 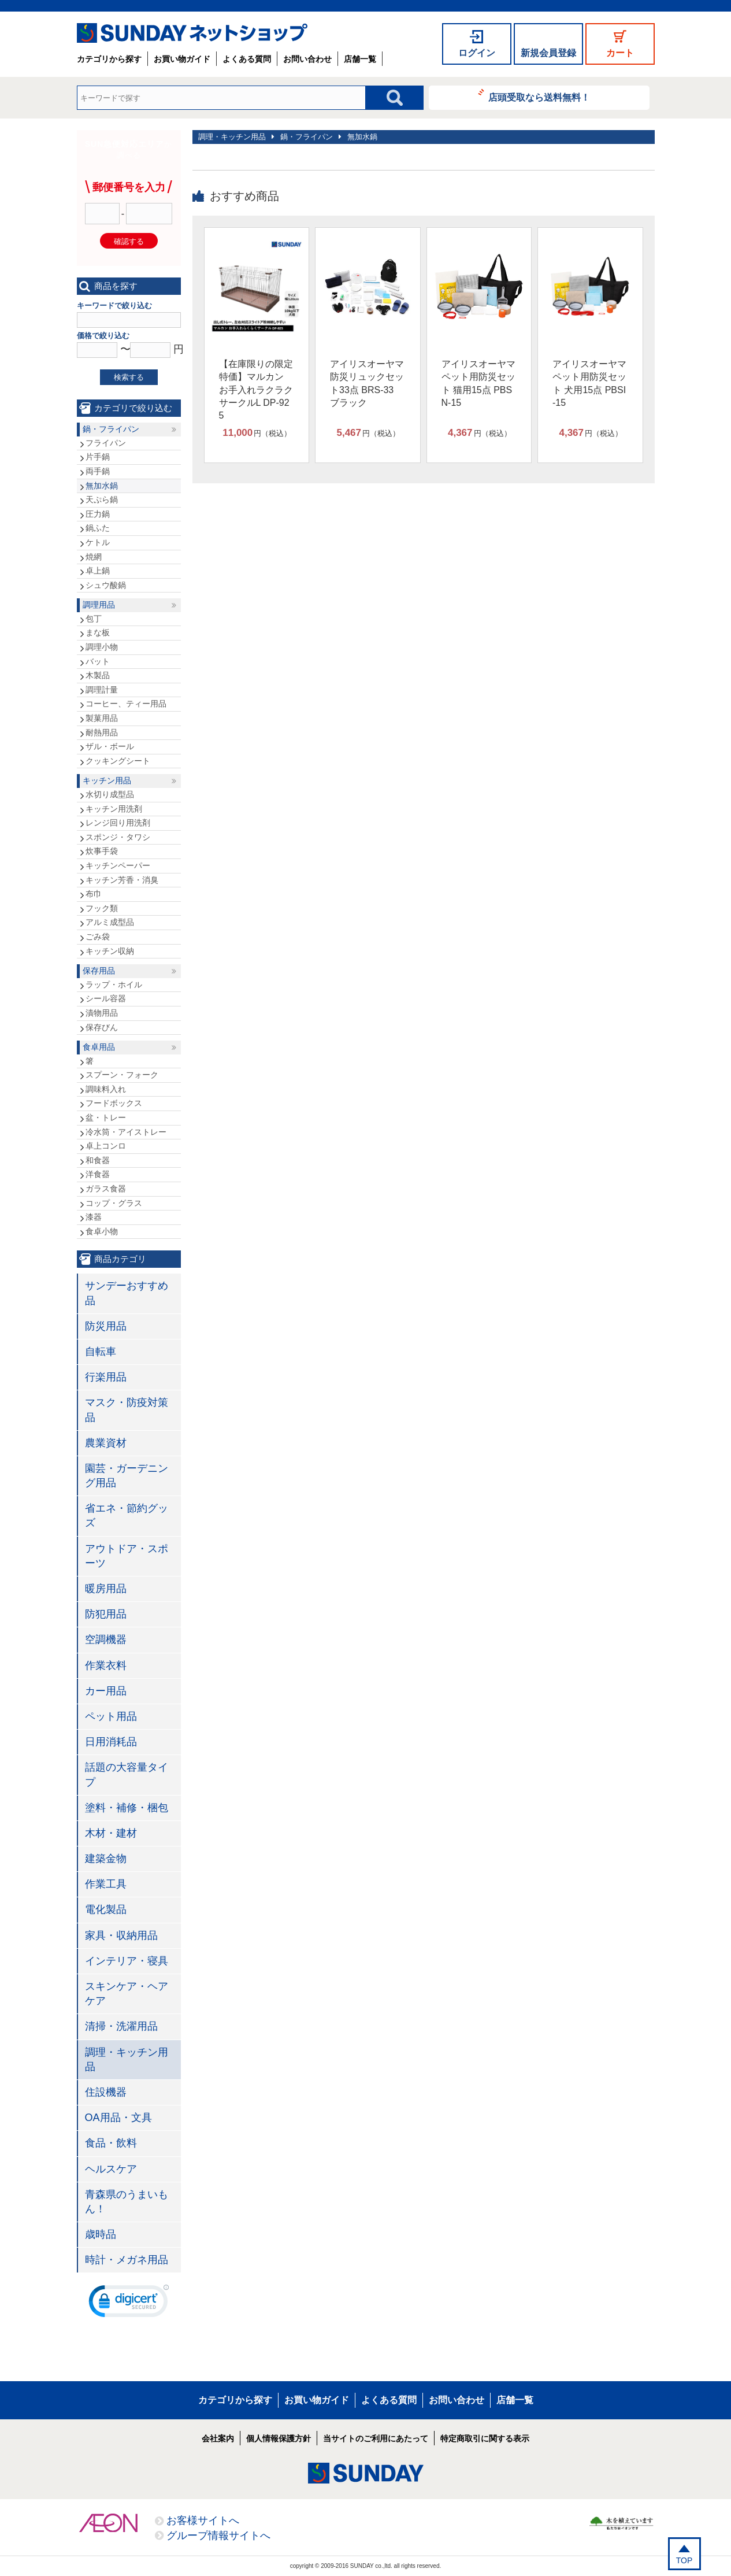 I want to click on 天ぷら鍋, so click(x=102, y=499).